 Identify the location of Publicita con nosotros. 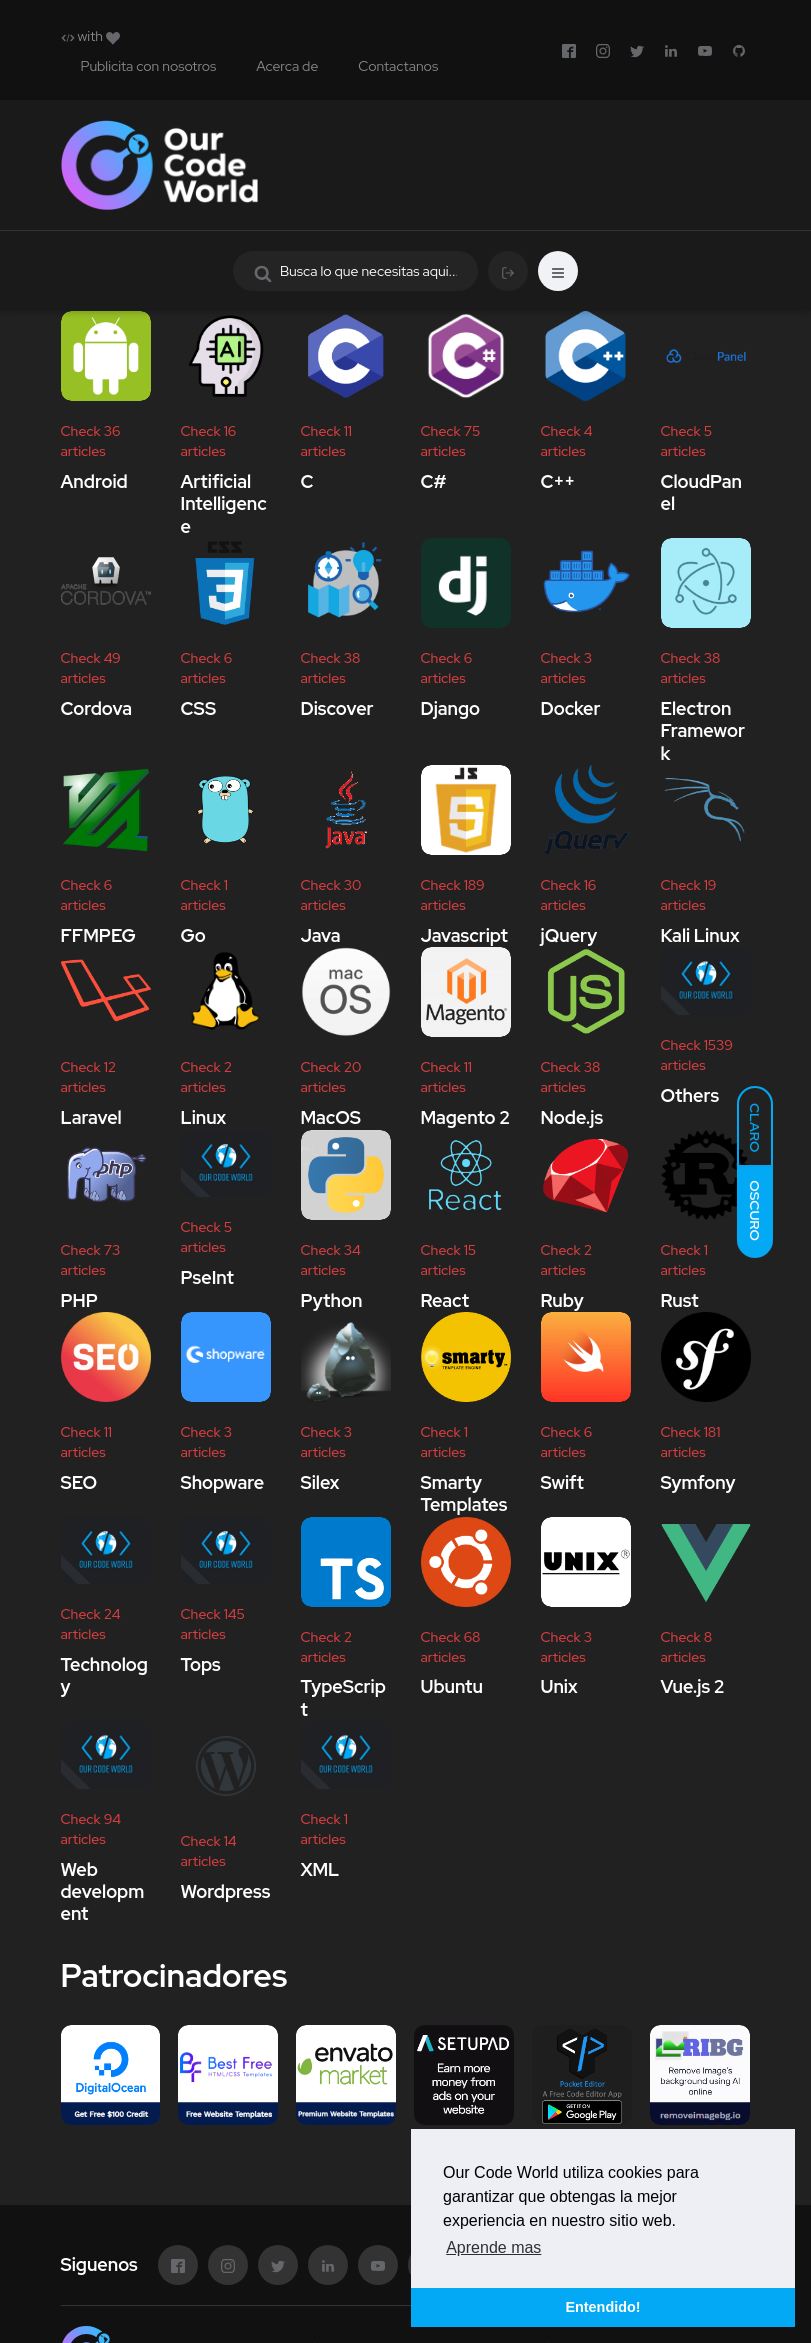
(149, 66).